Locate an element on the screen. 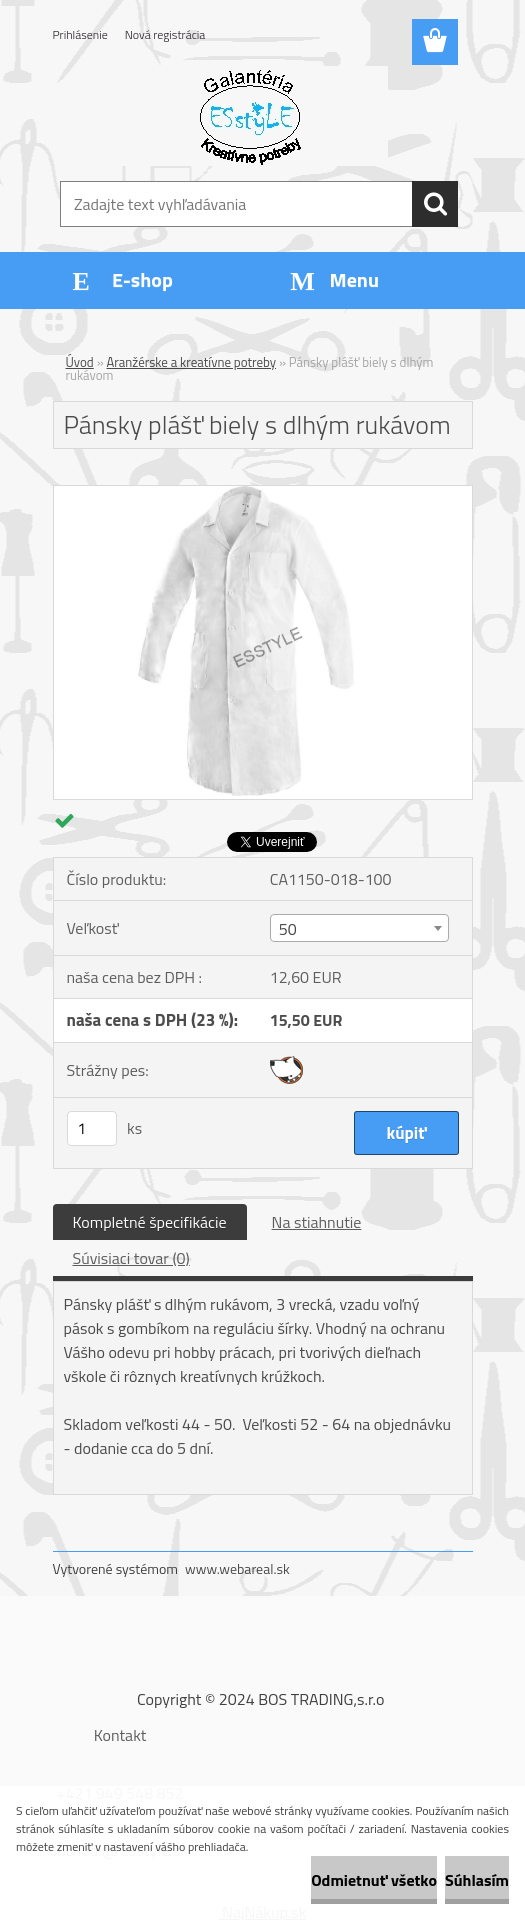  [search] is located at coordinates (435, 204).